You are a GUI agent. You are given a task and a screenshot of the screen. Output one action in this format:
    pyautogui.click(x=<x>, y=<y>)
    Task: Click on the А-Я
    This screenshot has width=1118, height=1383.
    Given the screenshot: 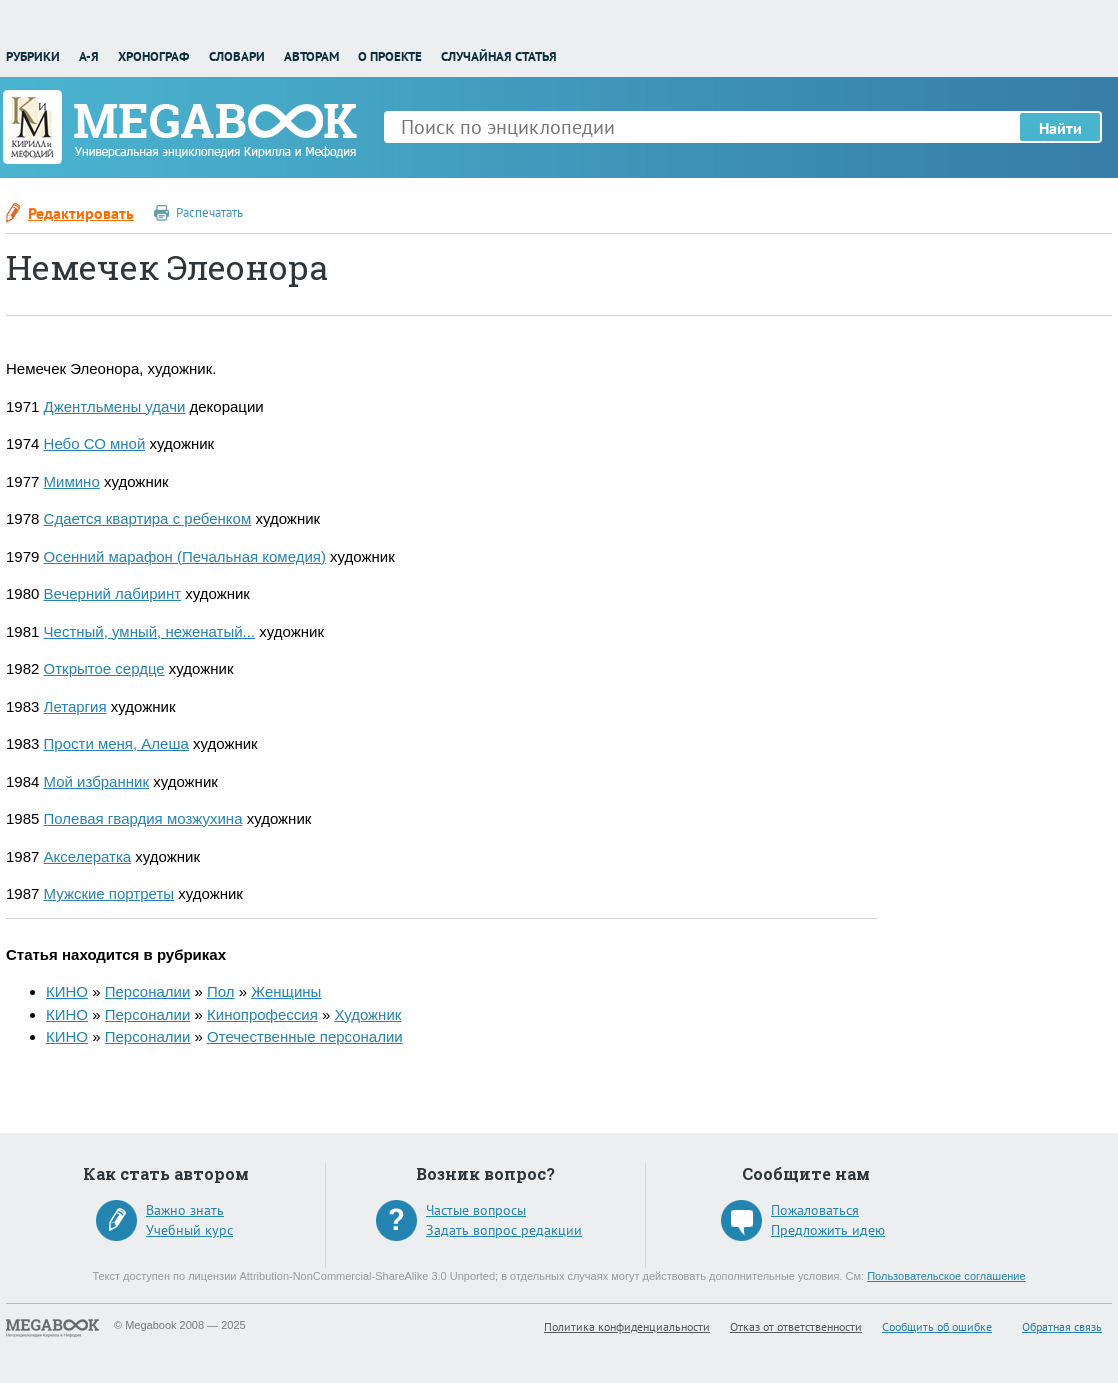 What is the action you would take?
    pyautogui.click(x=89, y=56)
    